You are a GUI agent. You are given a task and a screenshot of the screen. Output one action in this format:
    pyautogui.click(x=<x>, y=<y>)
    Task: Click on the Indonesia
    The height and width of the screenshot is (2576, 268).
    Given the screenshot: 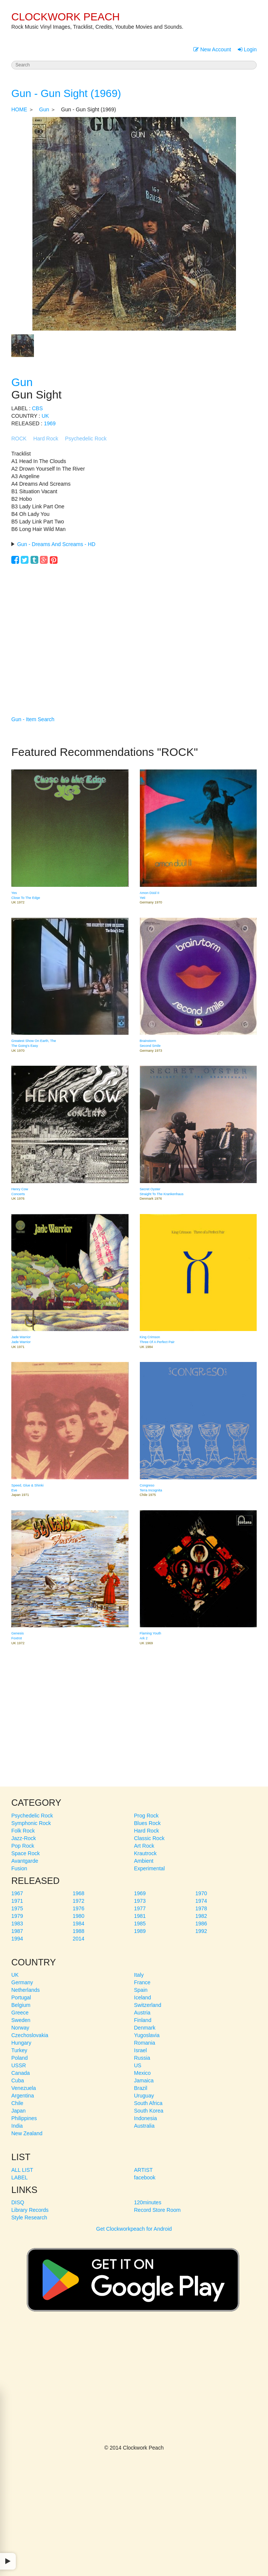 What is the action you would take?
    pyautogui.click(x=145, y=2118)
    